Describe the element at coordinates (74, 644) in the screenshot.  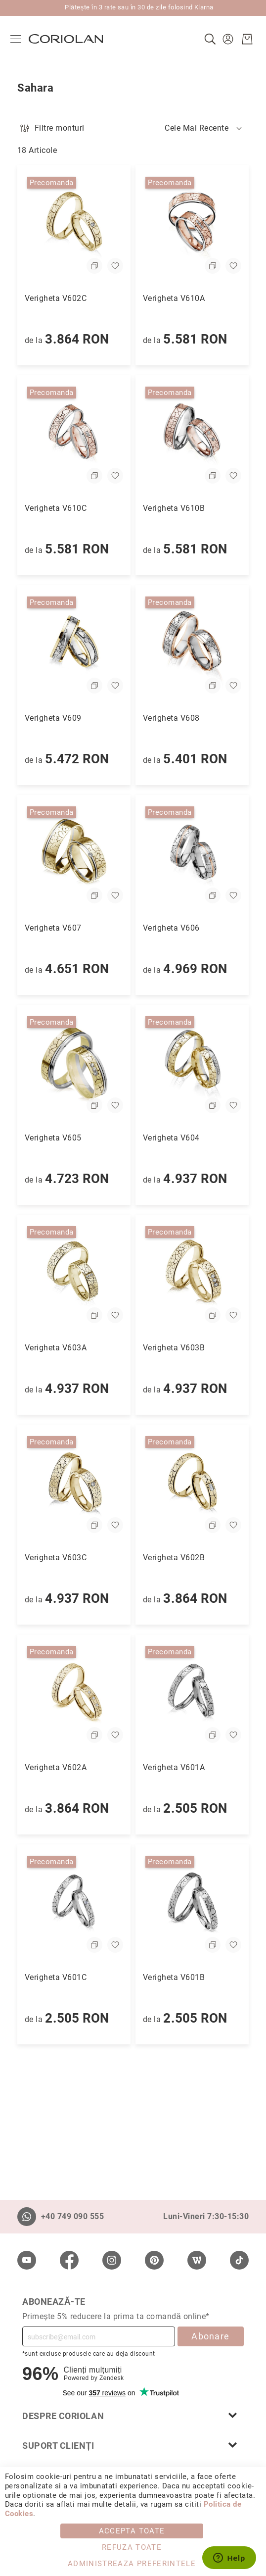
I see `[Verigheta V609]` at that location.